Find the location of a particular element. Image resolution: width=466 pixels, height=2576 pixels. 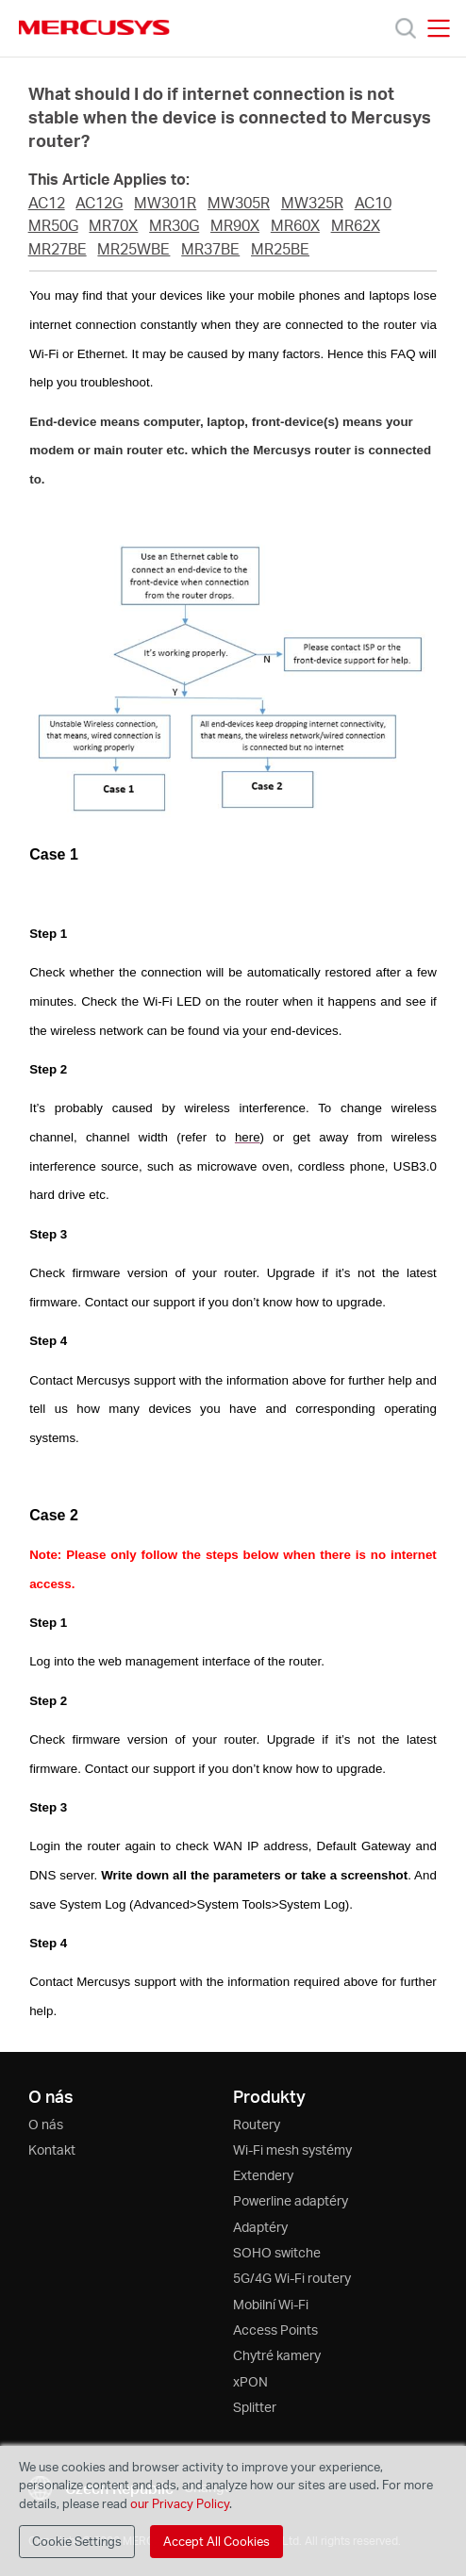

our Privacy Policy is located at coordinates (179, 2503).